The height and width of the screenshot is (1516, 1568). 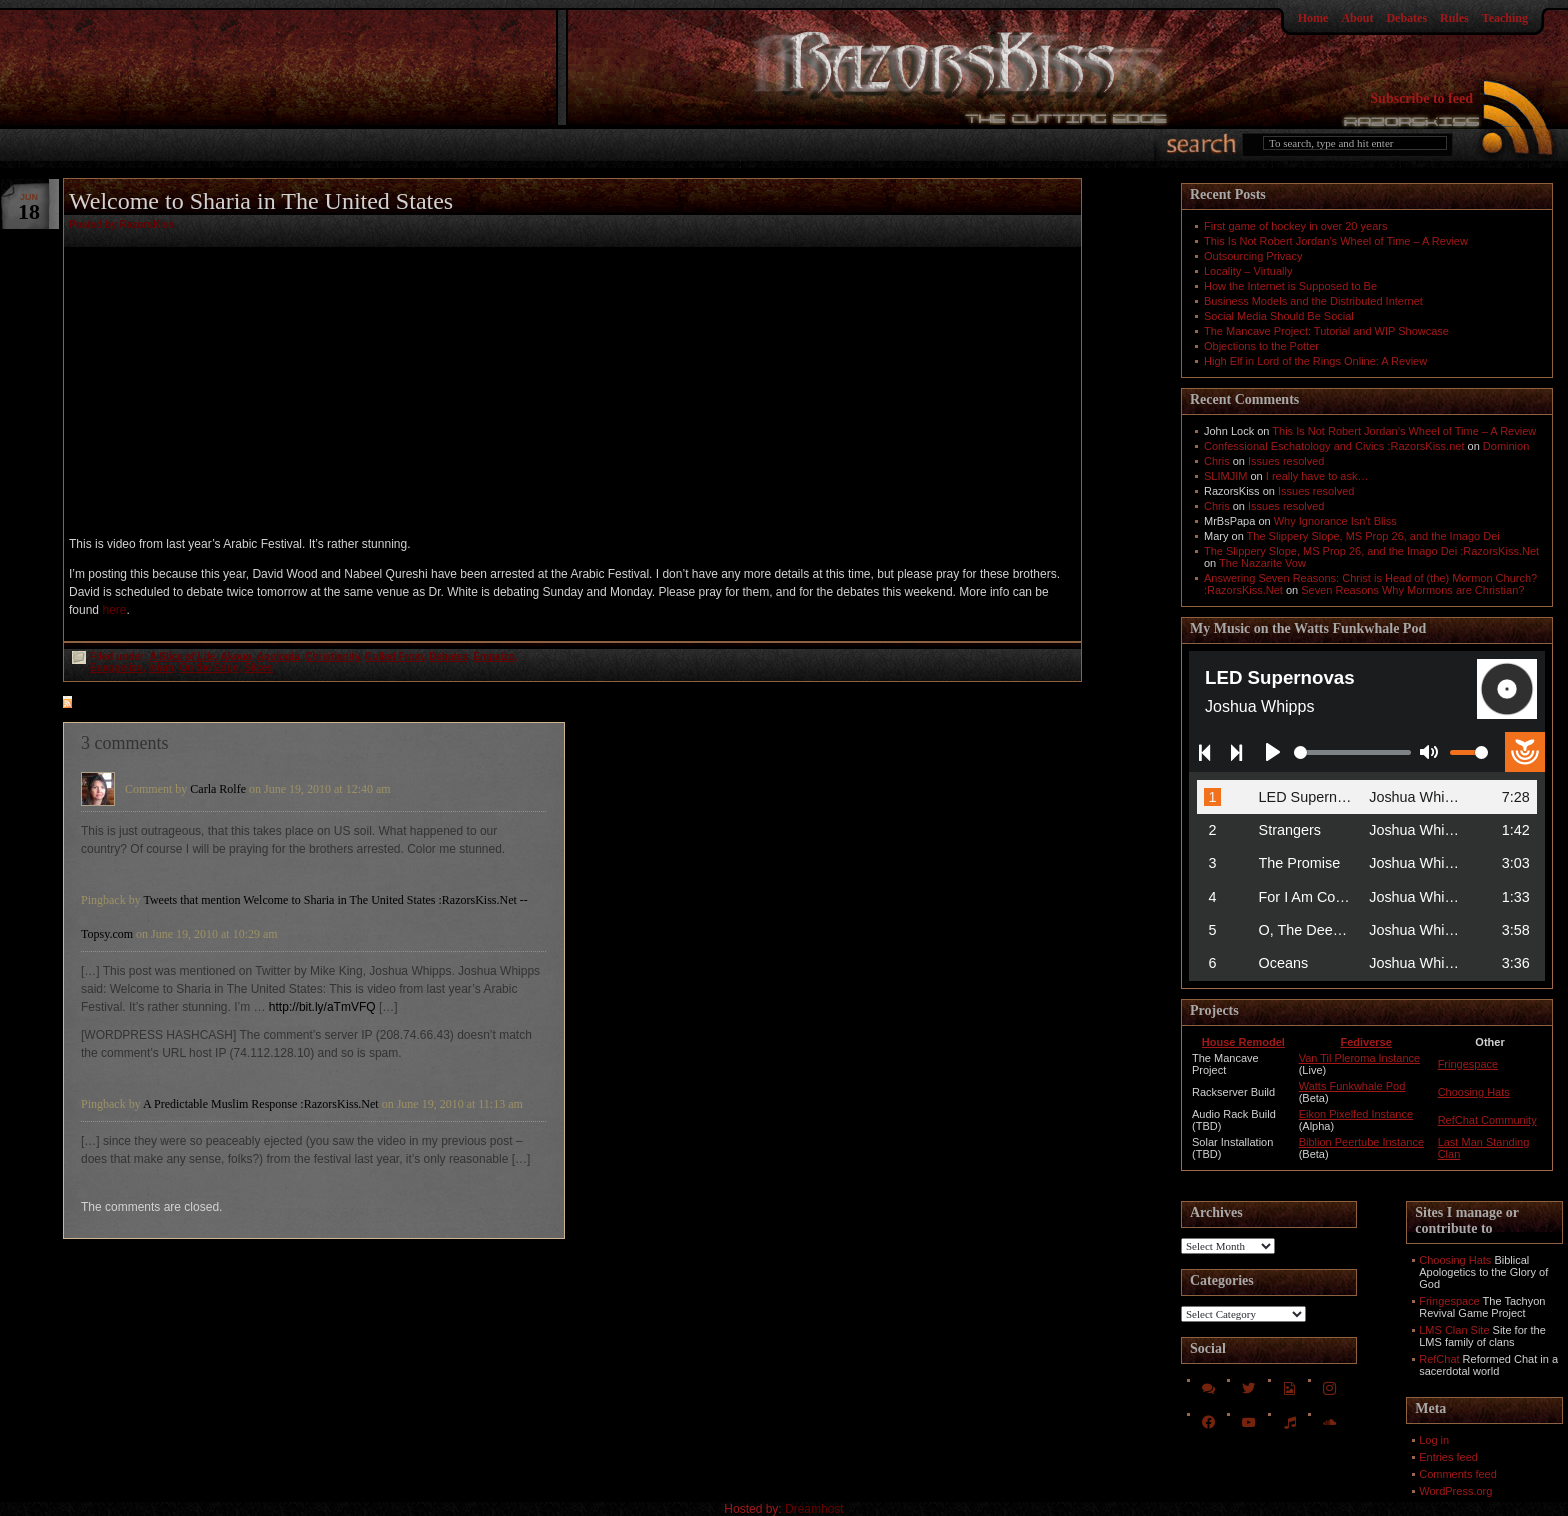 I want to click on Watts Funkwhale Pod, so click(x=1352, y=1086).